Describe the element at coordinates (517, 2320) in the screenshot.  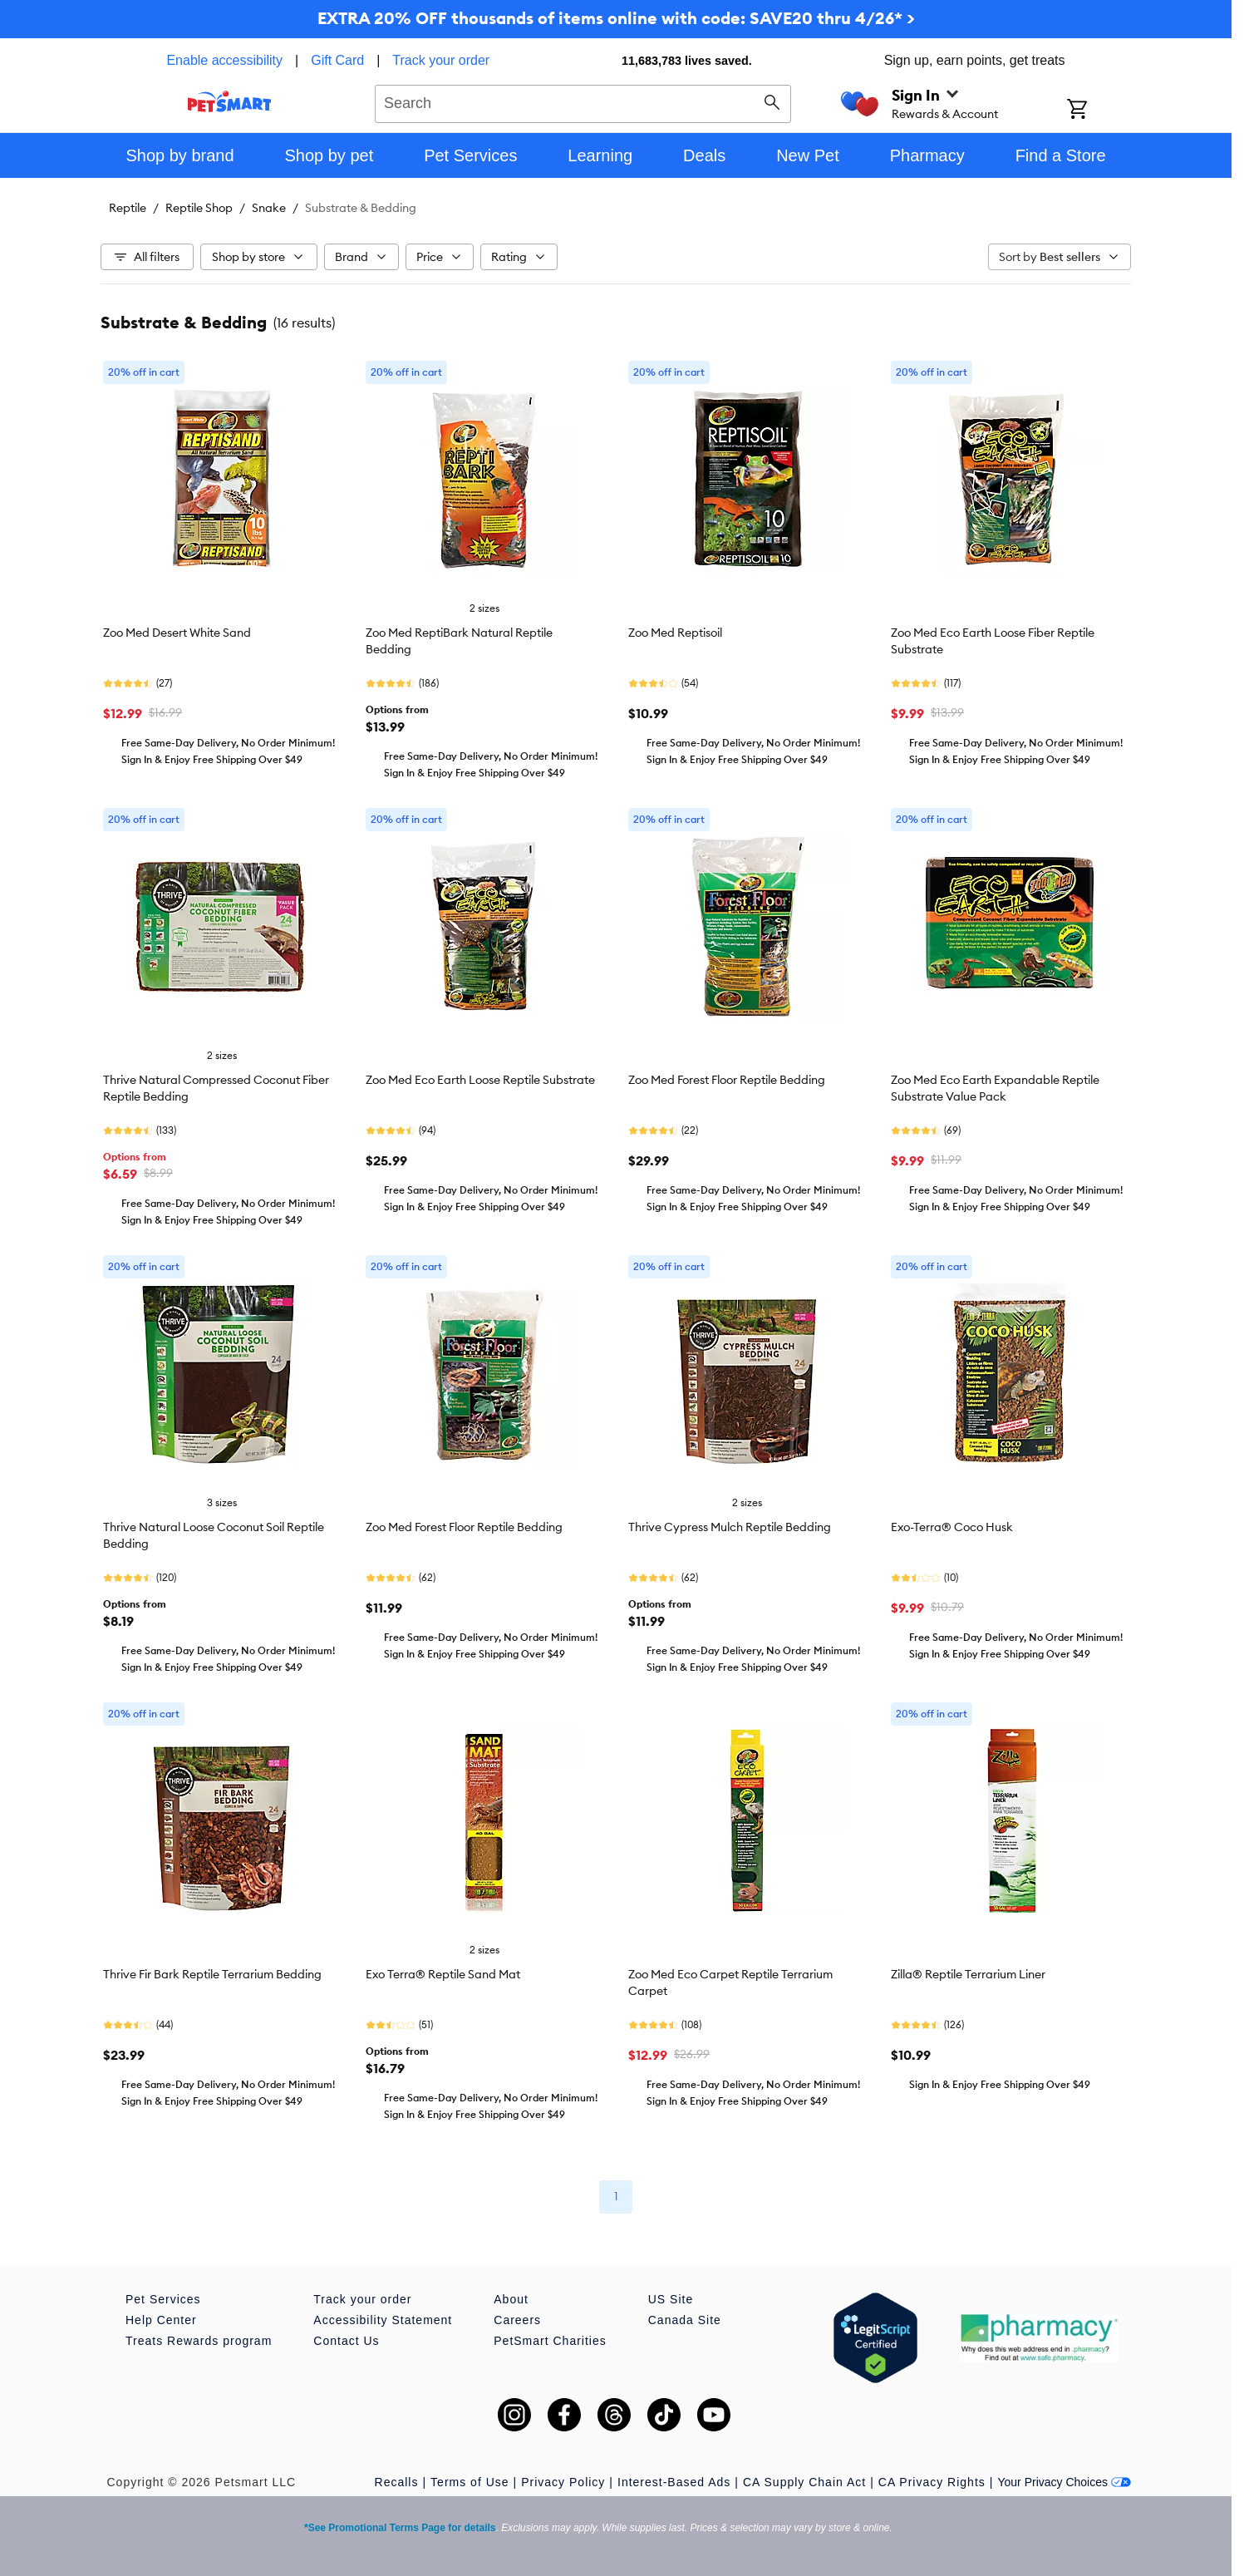
I see `Careers` at that location.